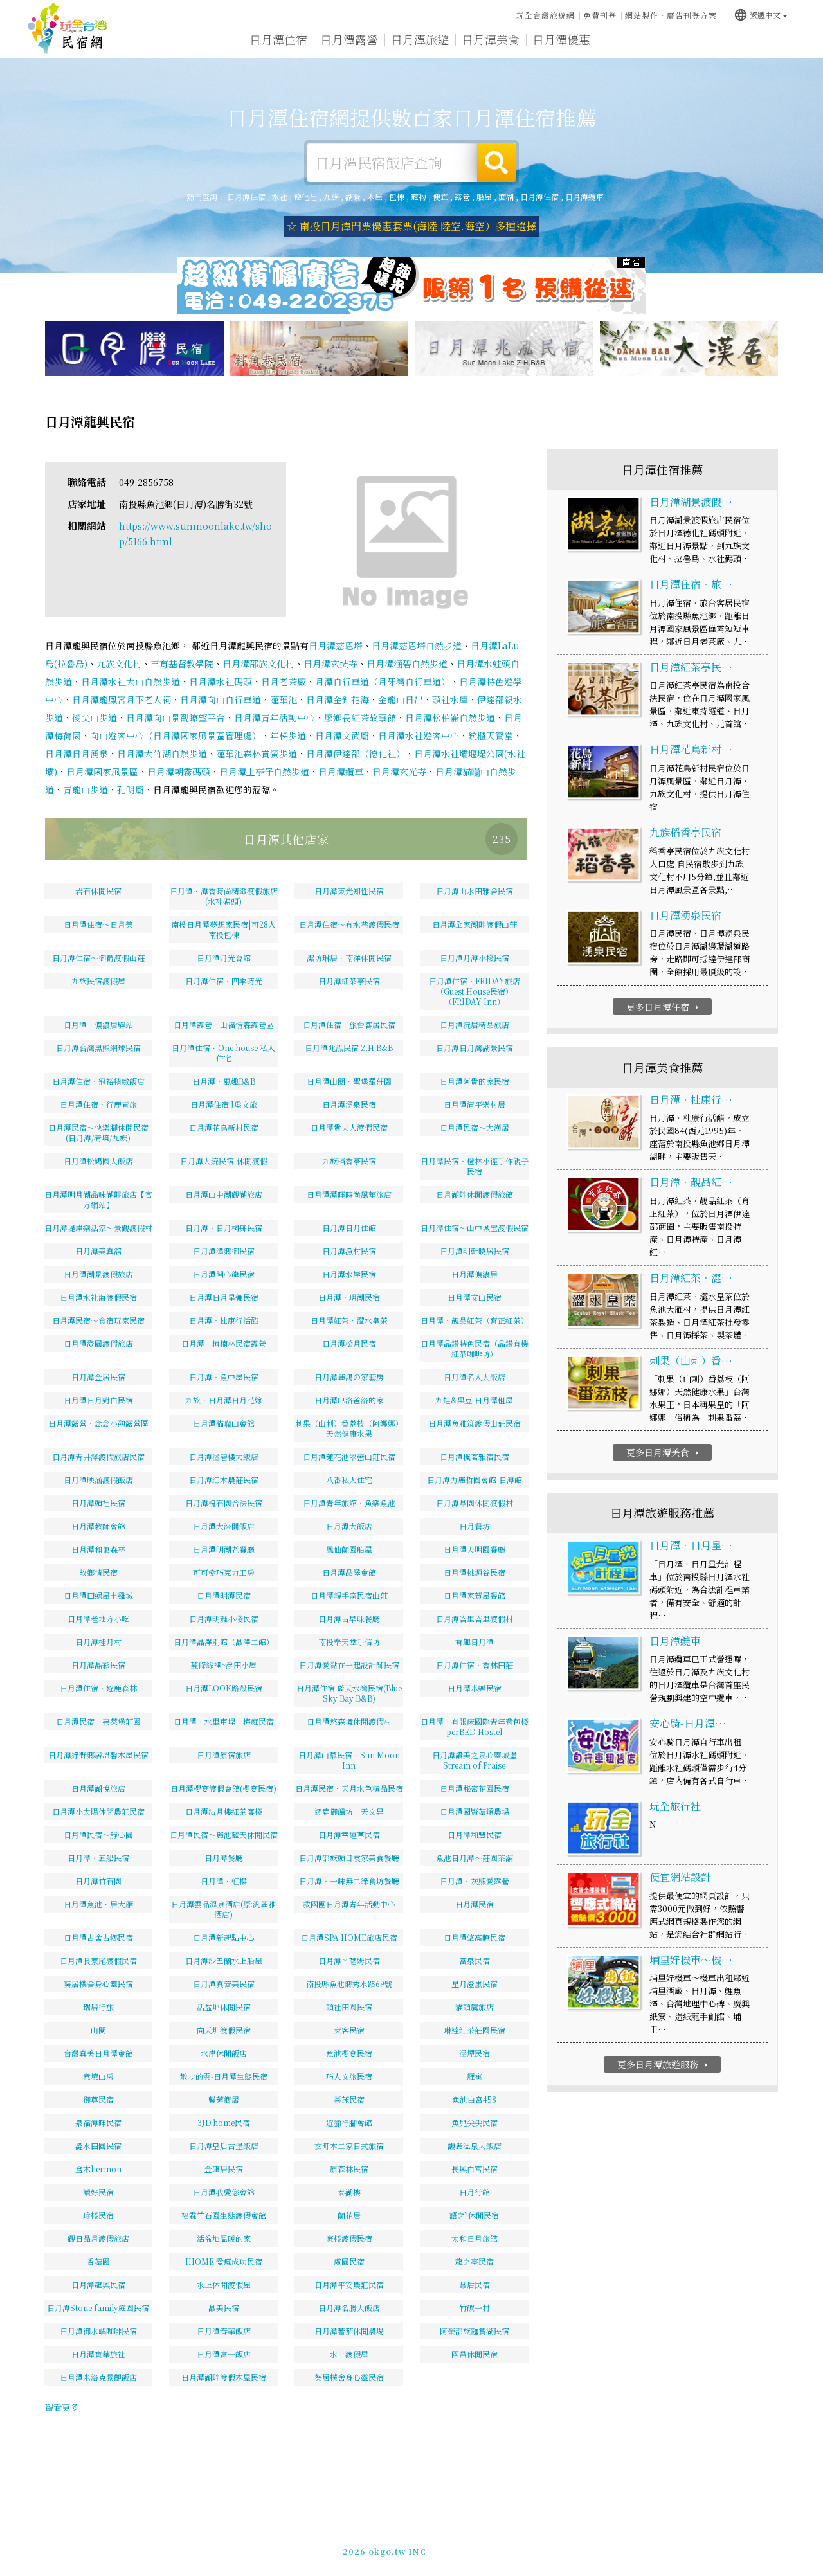  Describe the element at coordinates (342, 735) in the screenshot. I see `日月潭文武廟` at that location.